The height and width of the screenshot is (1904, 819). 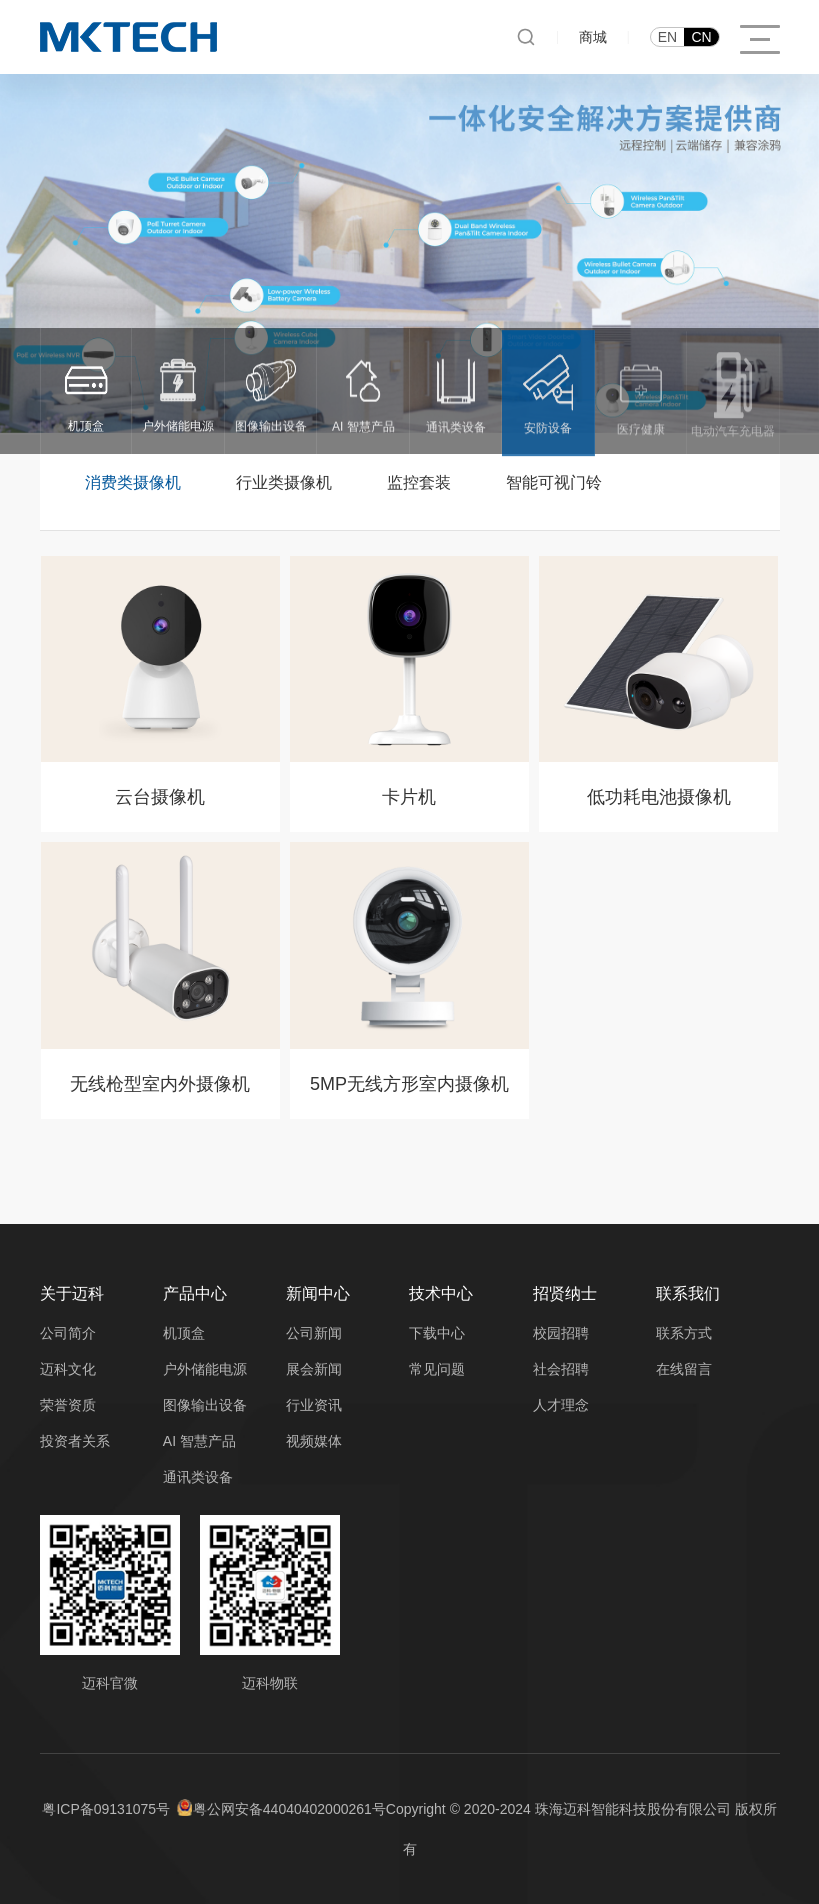 What do you see at coordinates (68, 1369) in the screenshot?
I see `迈科文化` at bounding box center [68, 1369].